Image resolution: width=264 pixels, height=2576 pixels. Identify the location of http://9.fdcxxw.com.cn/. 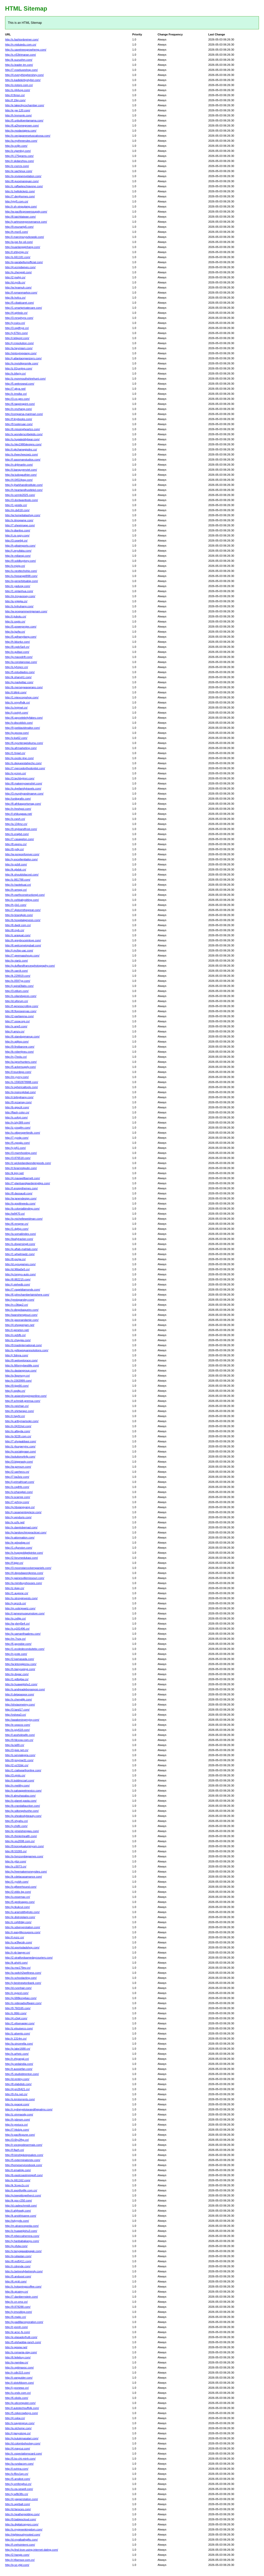
(19, 1739).